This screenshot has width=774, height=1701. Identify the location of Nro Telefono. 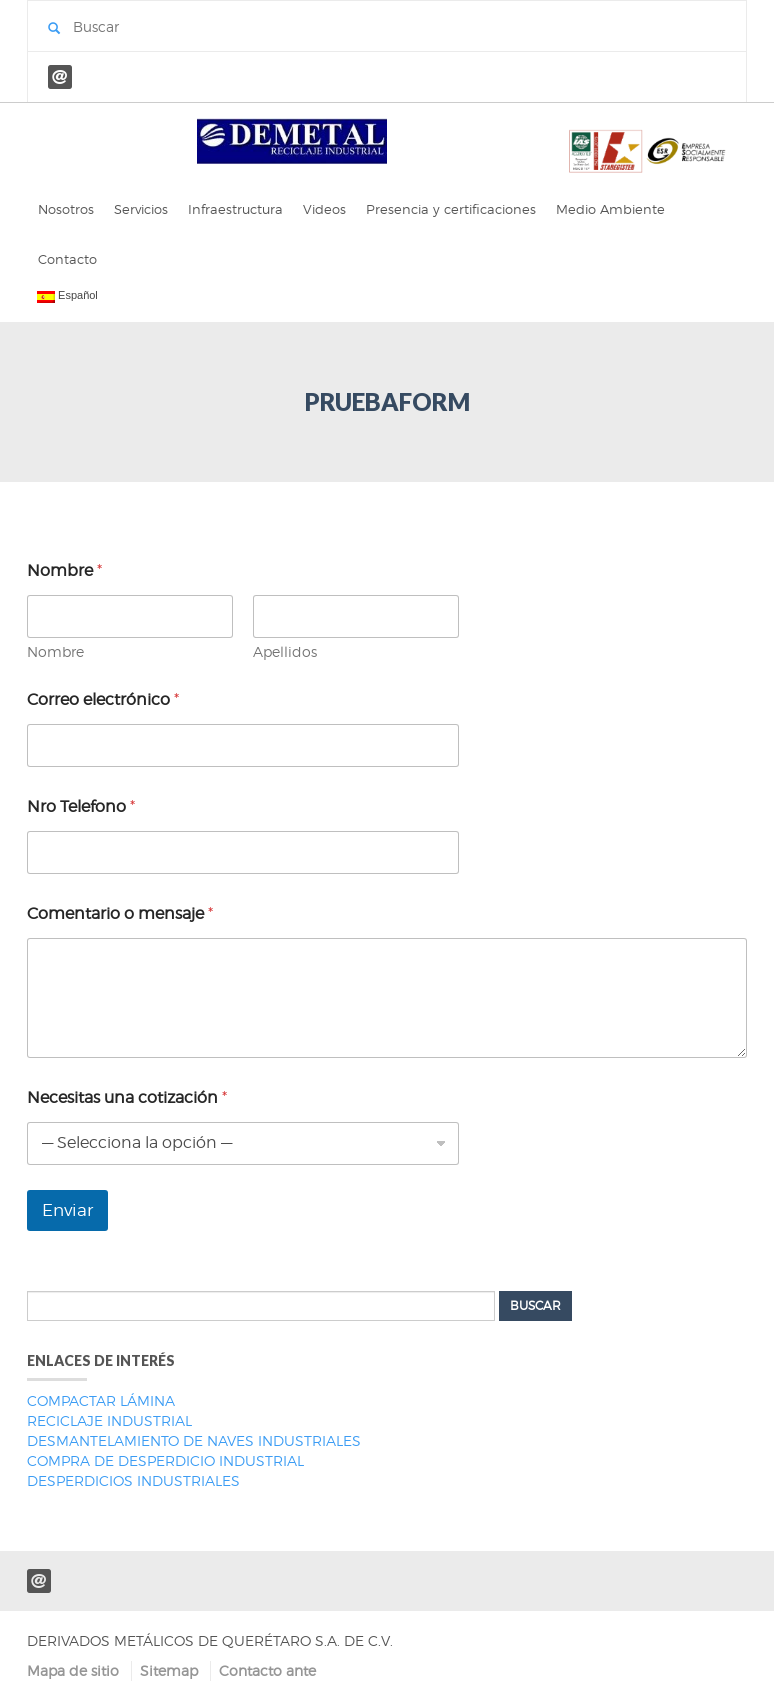
(81, 806).